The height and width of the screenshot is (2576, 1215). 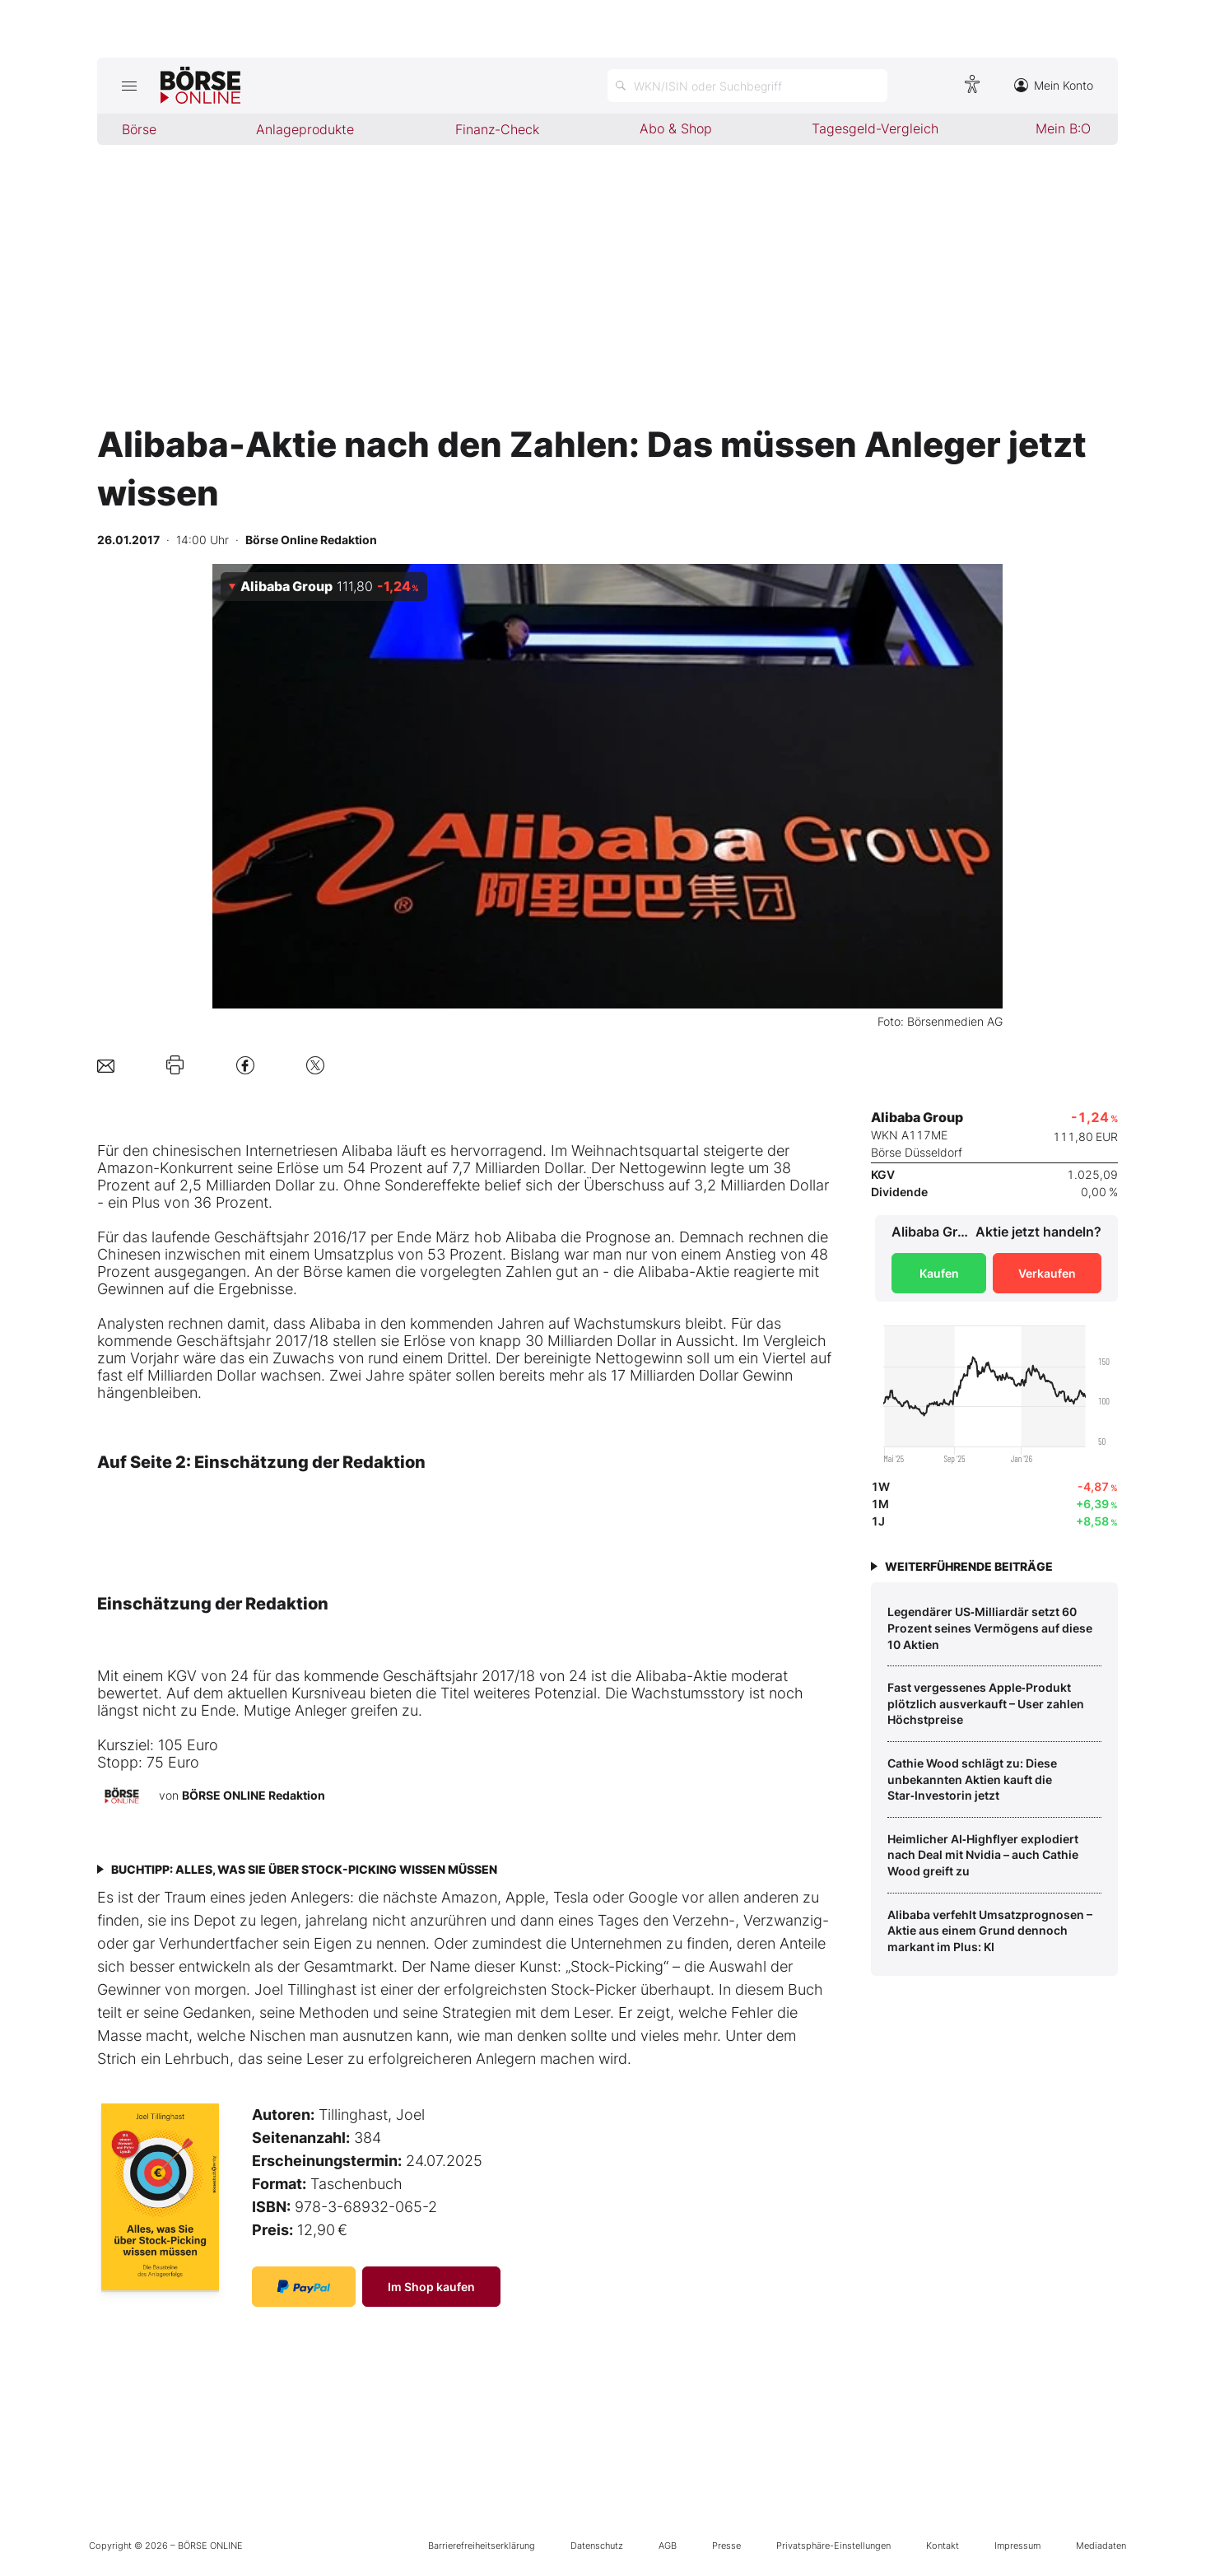 I want to click on AGB, so click(x=668, y=2545).